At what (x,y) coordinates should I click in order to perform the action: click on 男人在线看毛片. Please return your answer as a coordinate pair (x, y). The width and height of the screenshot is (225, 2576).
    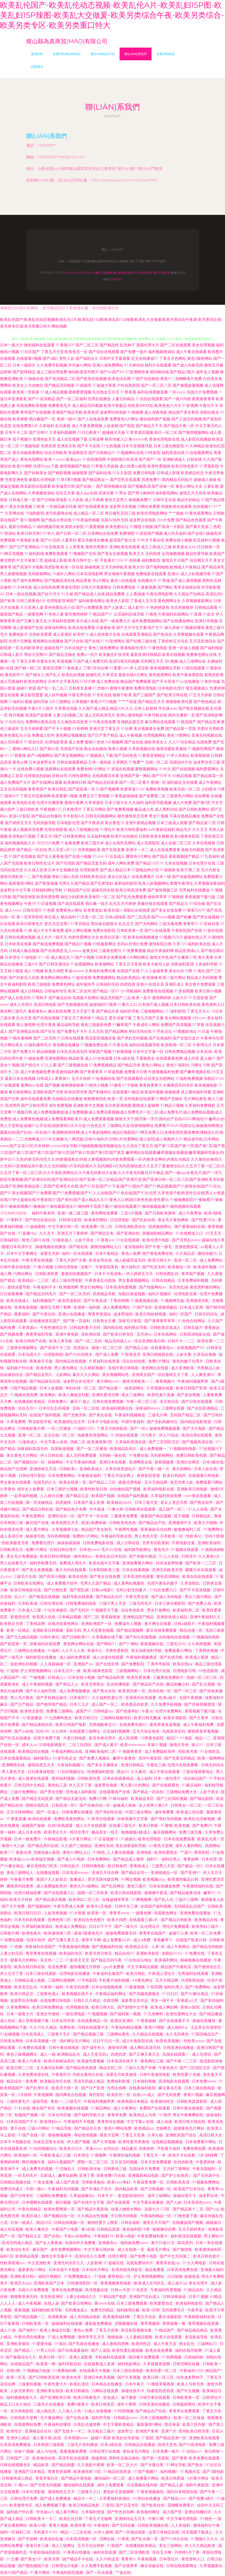
    Looking at the image, I should click on (14, 1563).